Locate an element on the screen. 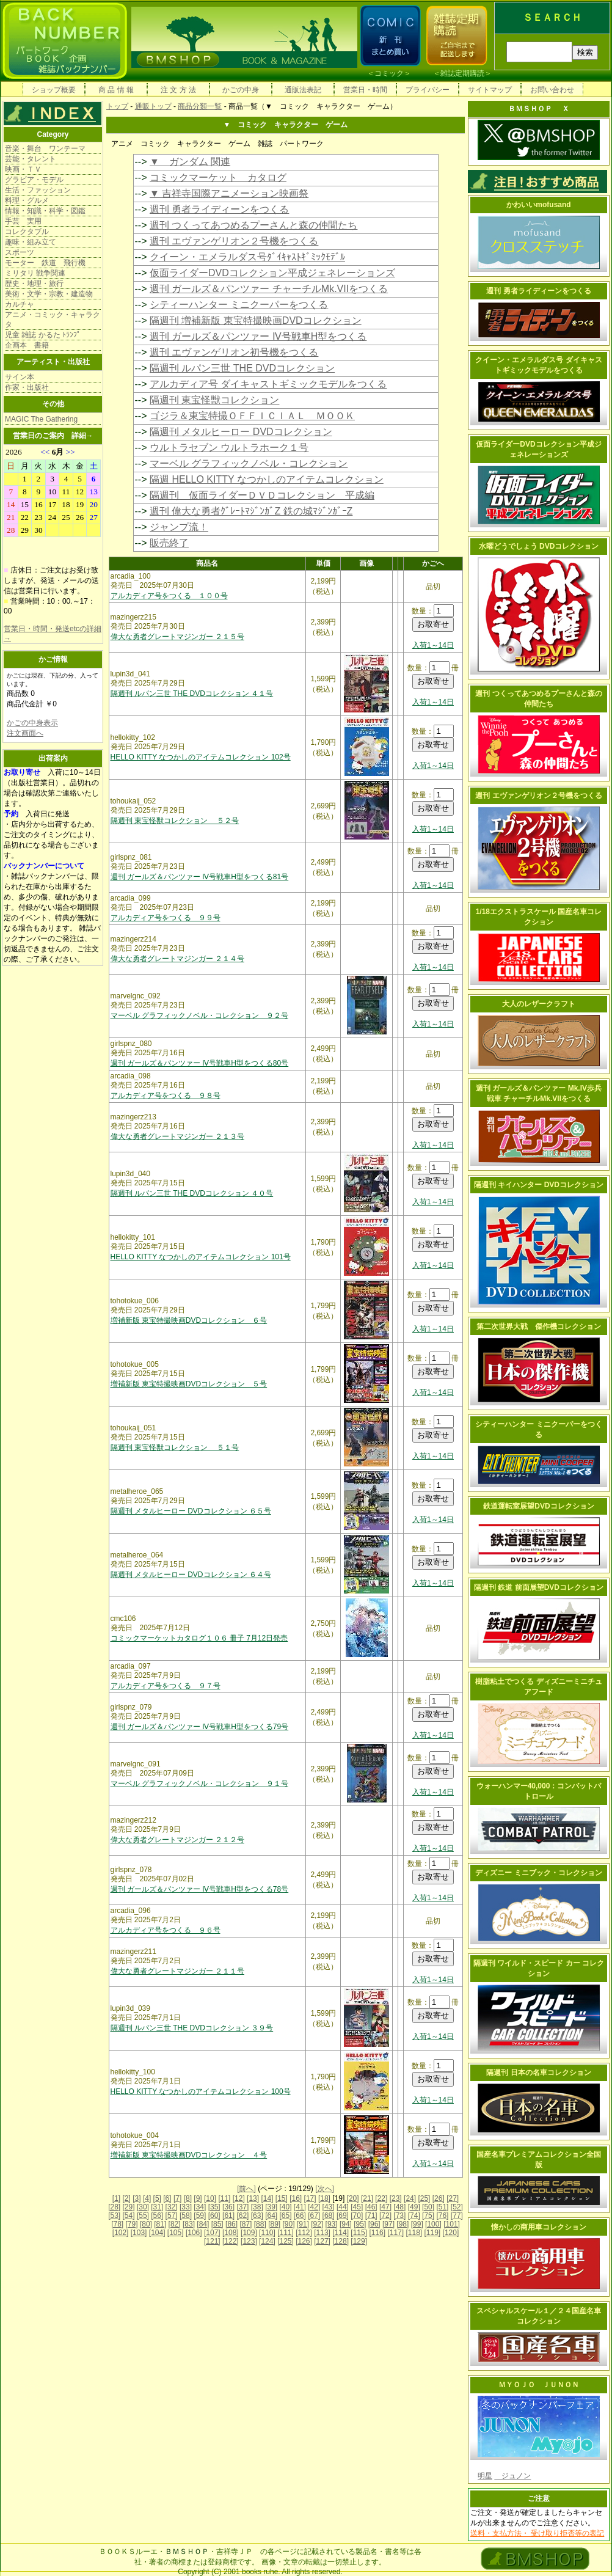  [36] is located at coordinates (228, 2207).